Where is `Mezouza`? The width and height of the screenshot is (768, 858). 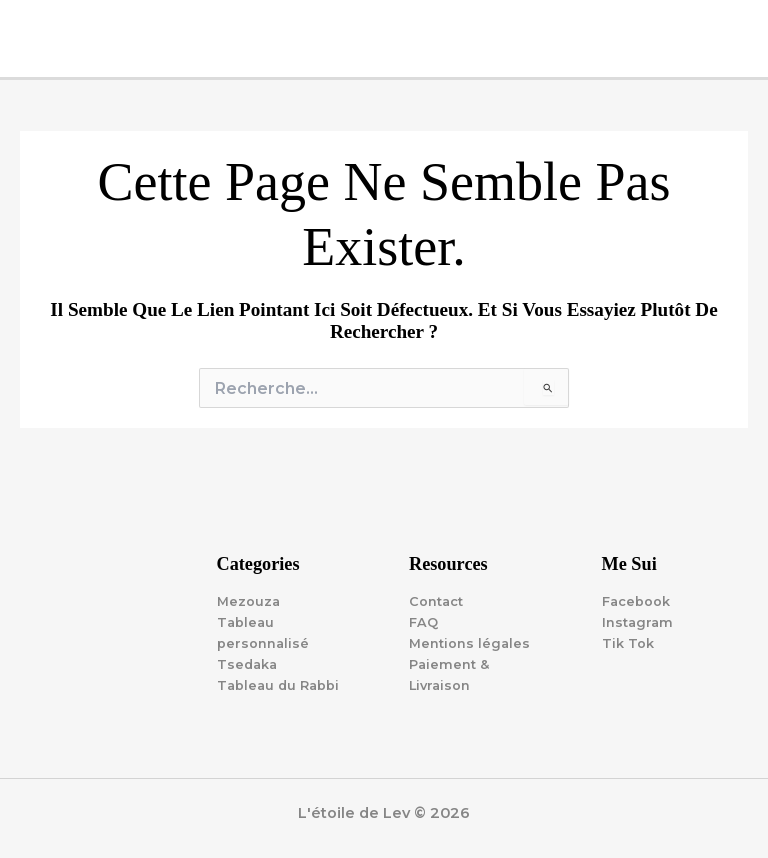 Mezouza is located at coordinates (248, 601).